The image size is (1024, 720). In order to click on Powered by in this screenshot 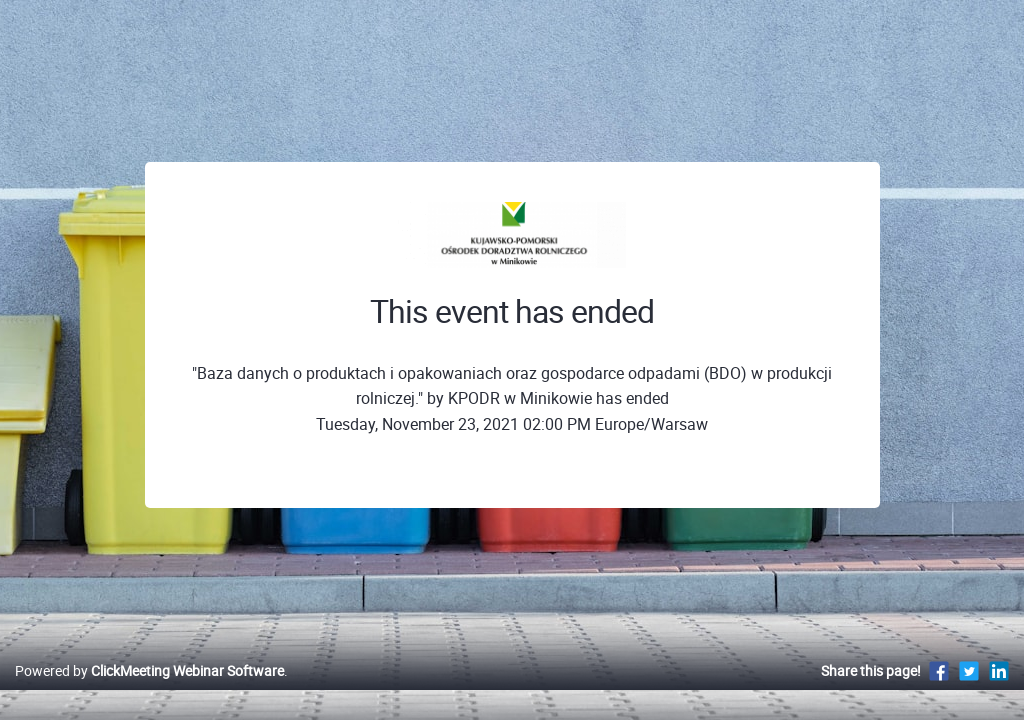, I will do `click(149, 691)`.